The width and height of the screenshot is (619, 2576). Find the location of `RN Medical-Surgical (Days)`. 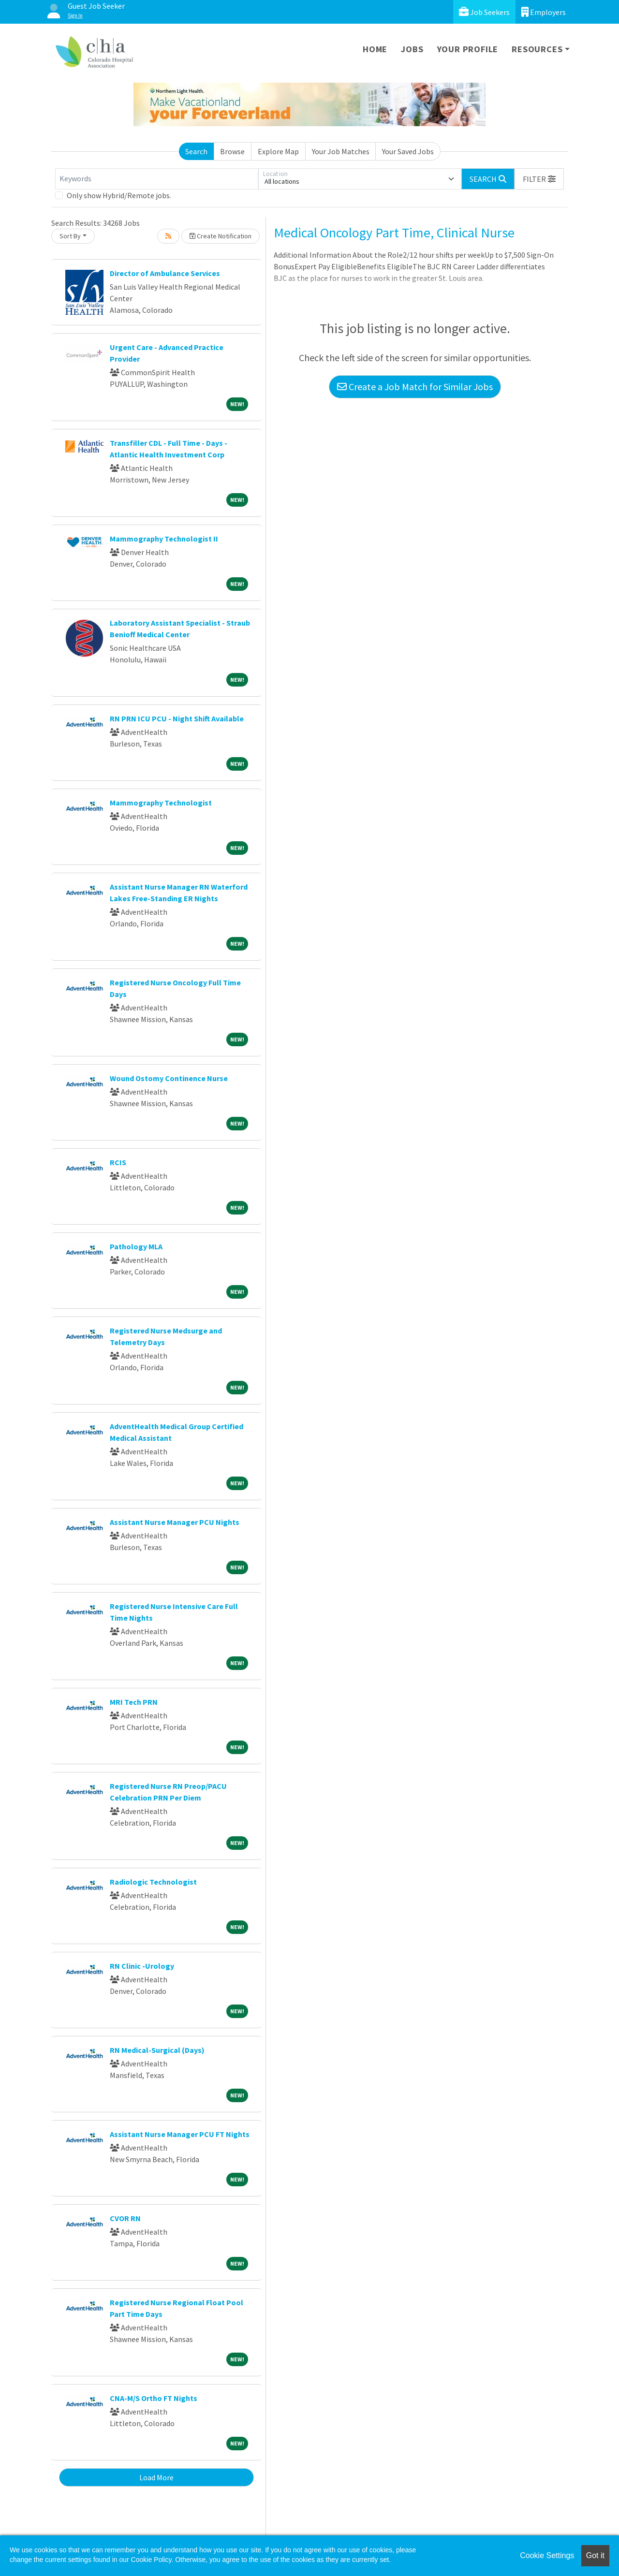

RN Medical-Surgical (Days) is located at coordinates (157, 2050).